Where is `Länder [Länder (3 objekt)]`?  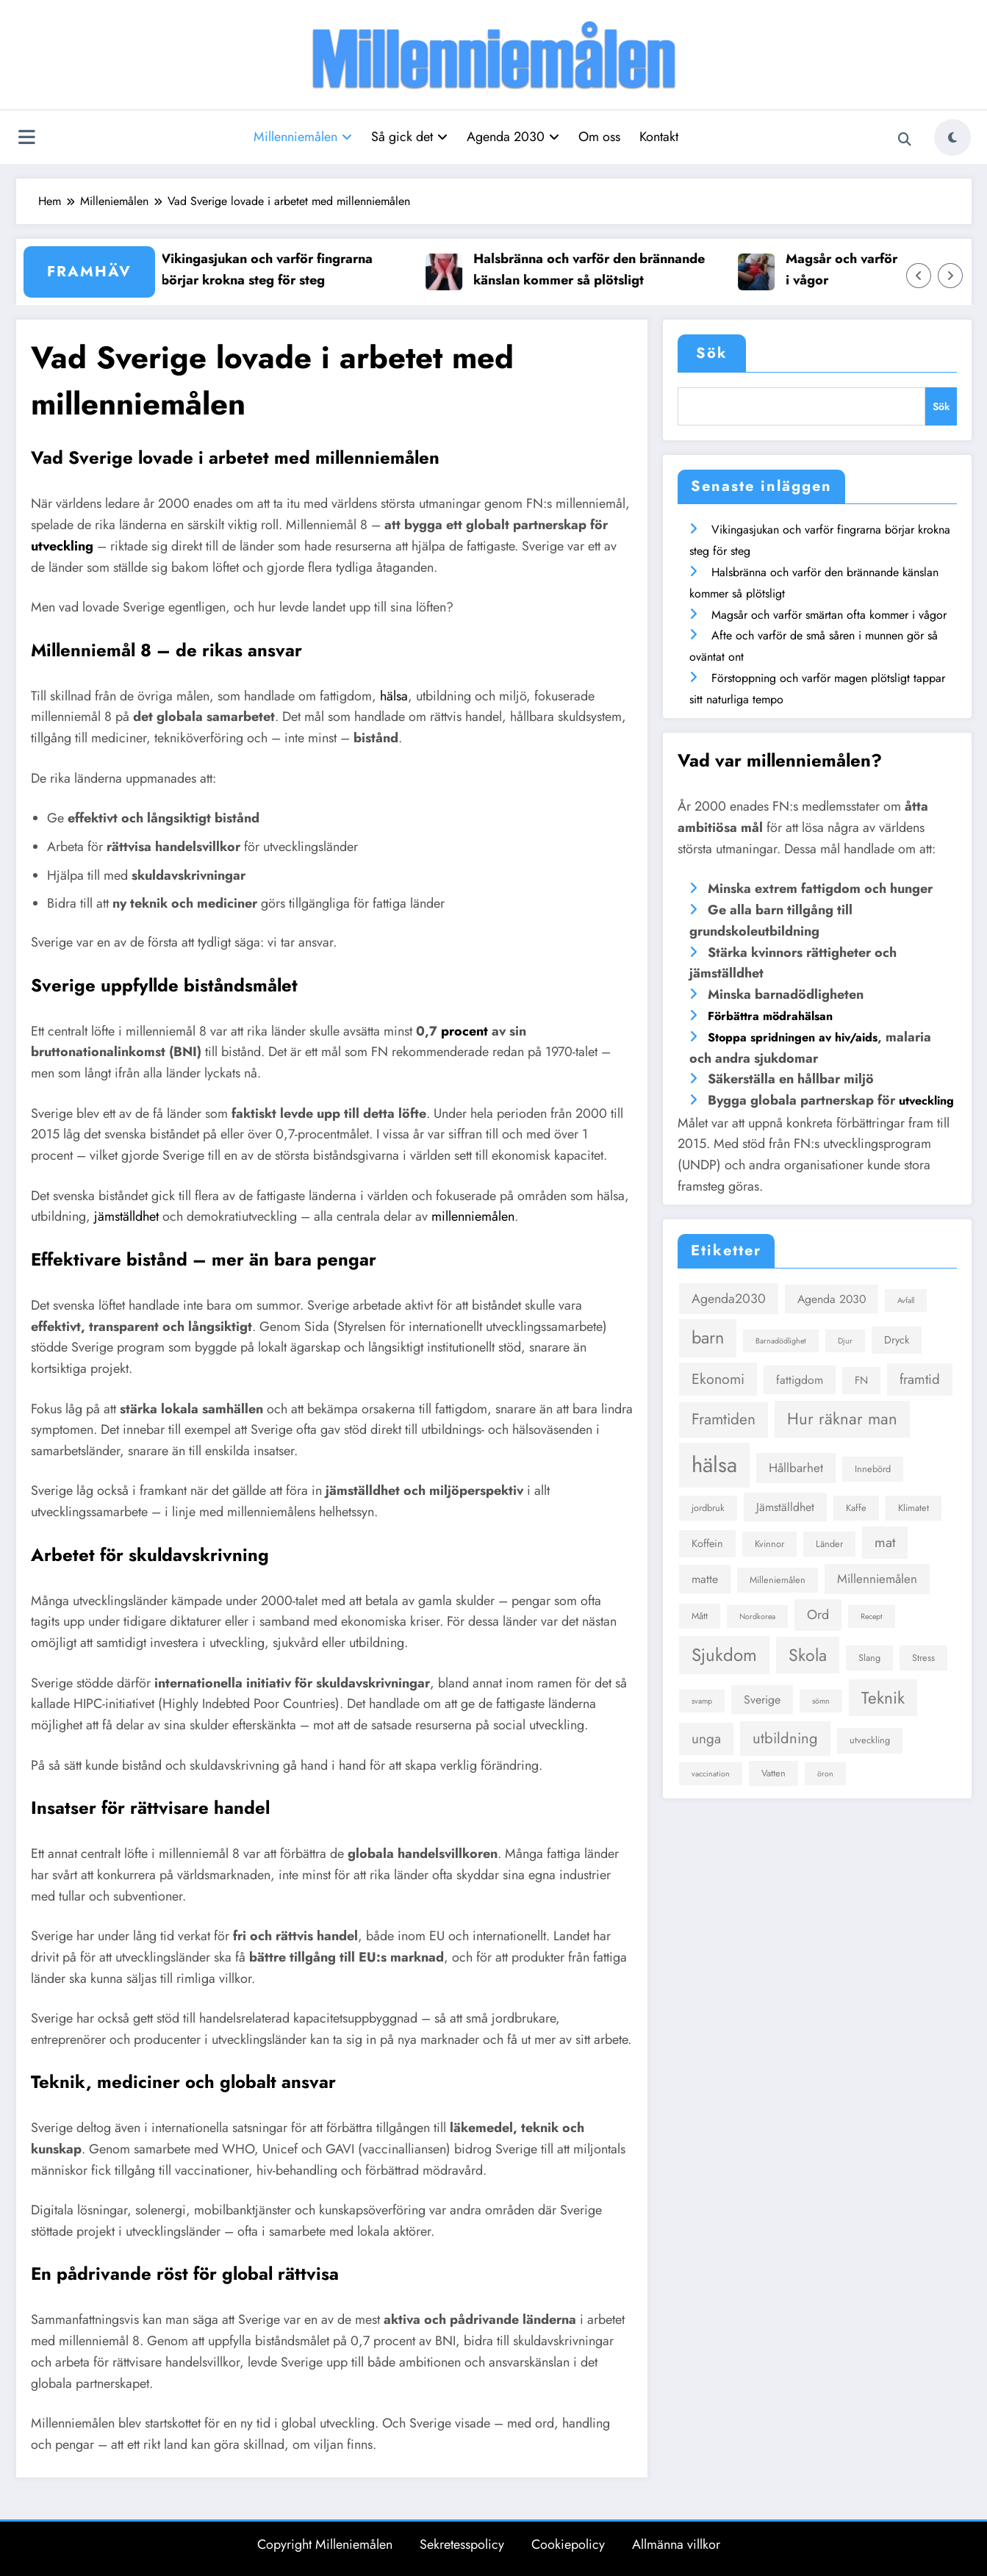 Länder [Länder (3 objekt)] is located at coordinates (829, 1544).